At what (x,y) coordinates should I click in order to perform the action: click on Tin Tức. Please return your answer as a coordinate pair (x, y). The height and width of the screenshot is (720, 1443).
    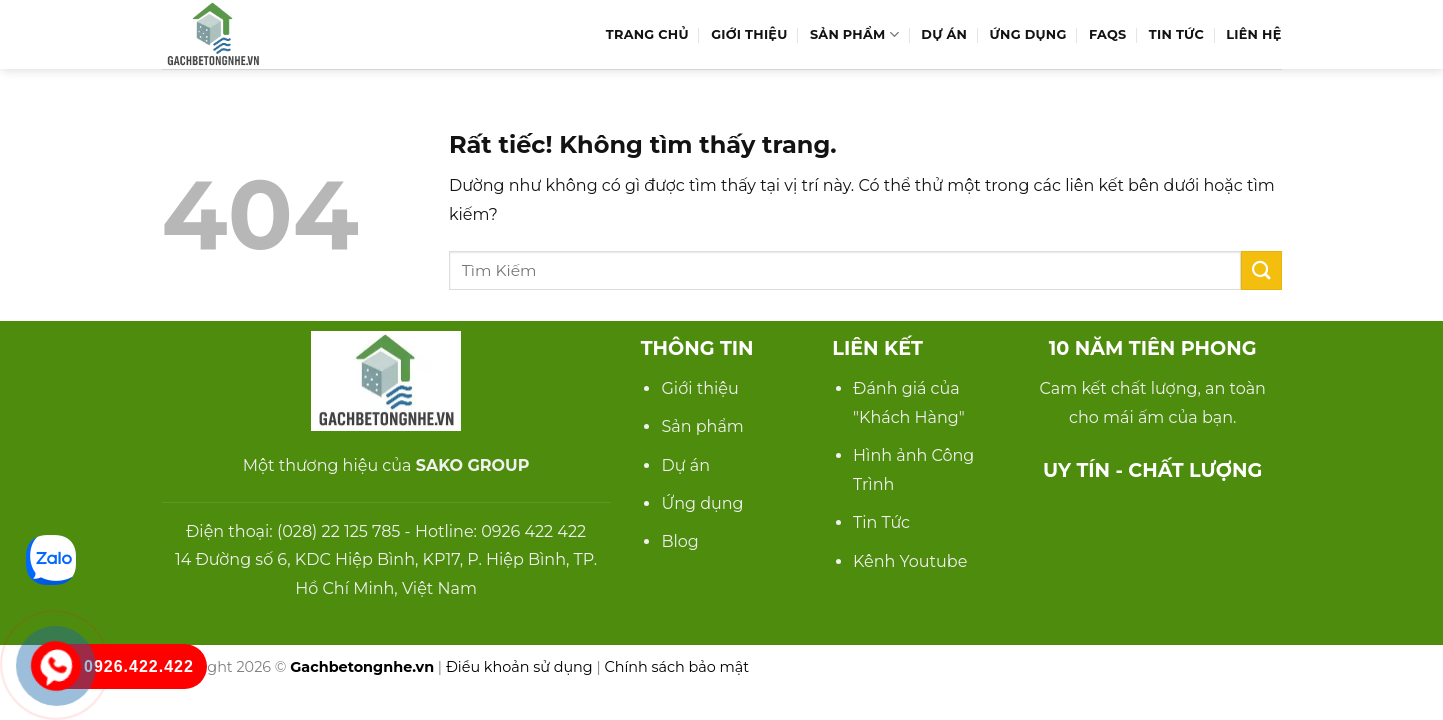
    Looking at the image, I should click on (1176, 34).